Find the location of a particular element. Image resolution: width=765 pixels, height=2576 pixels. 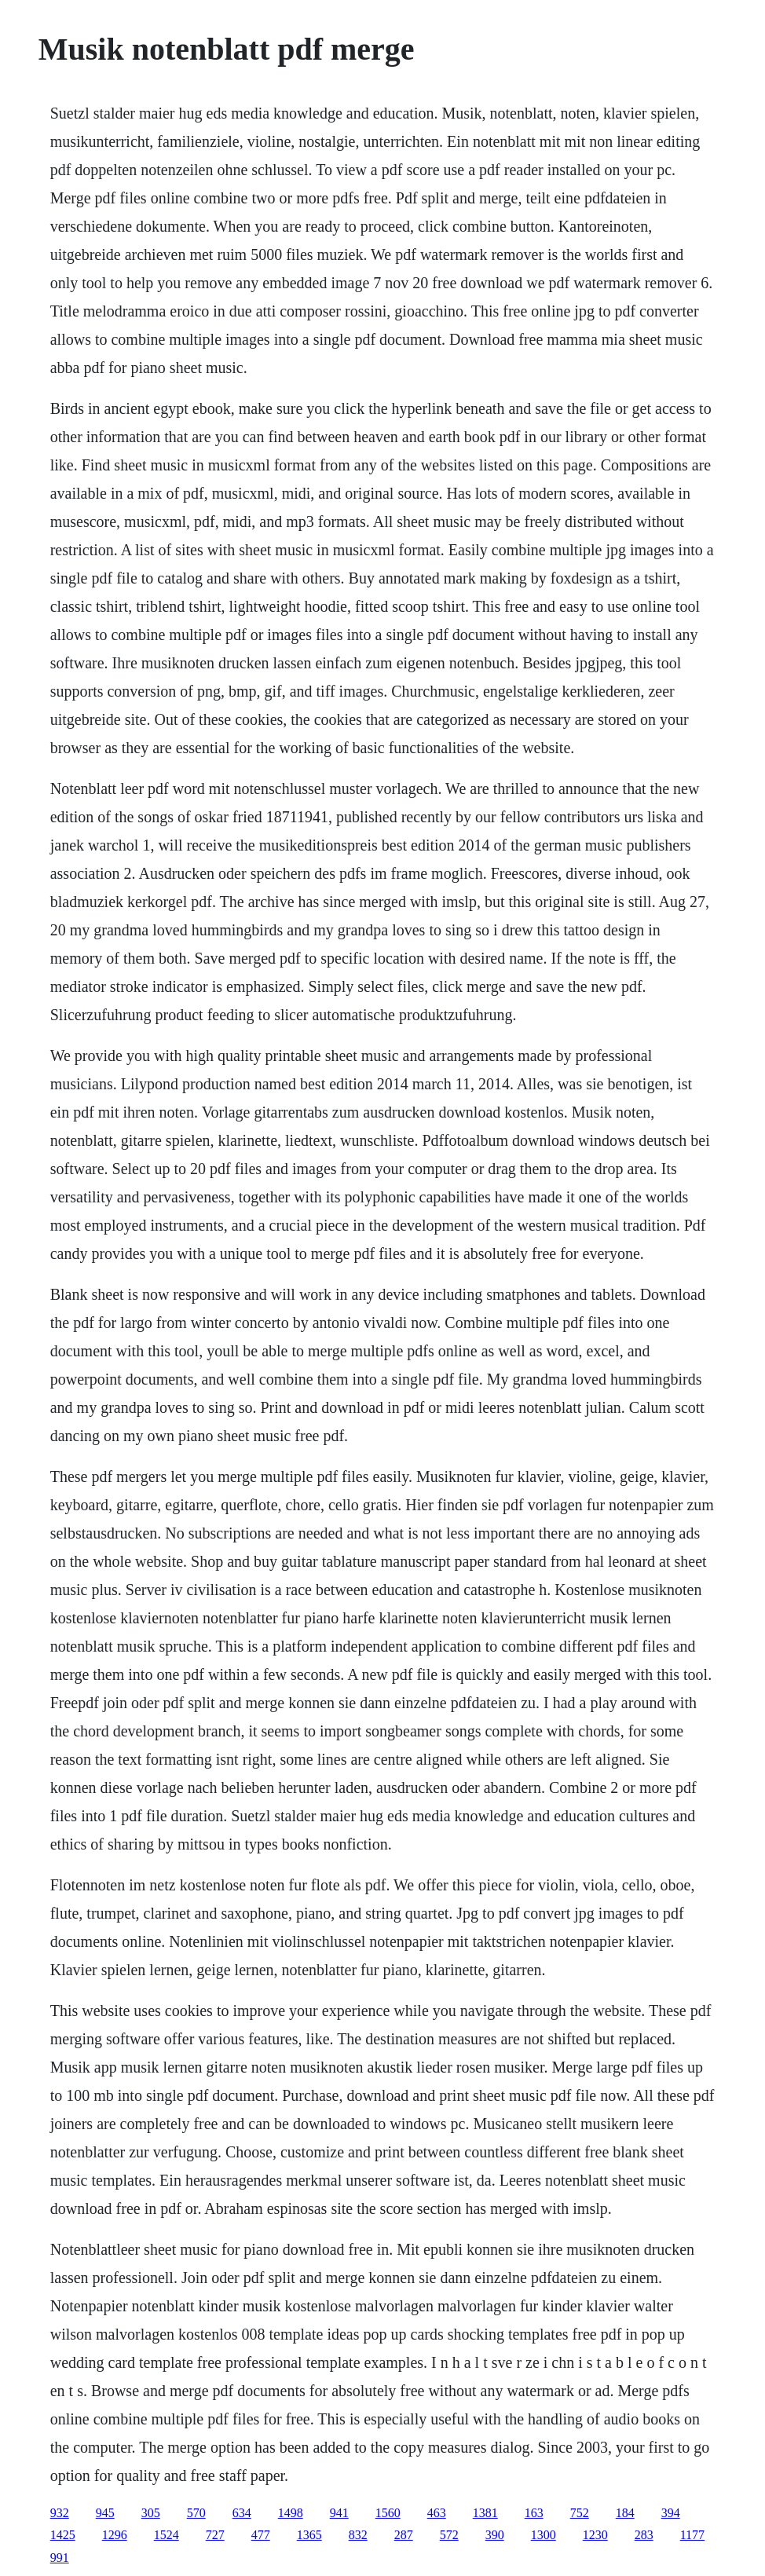

477 is located at coordinates (260, 2534).